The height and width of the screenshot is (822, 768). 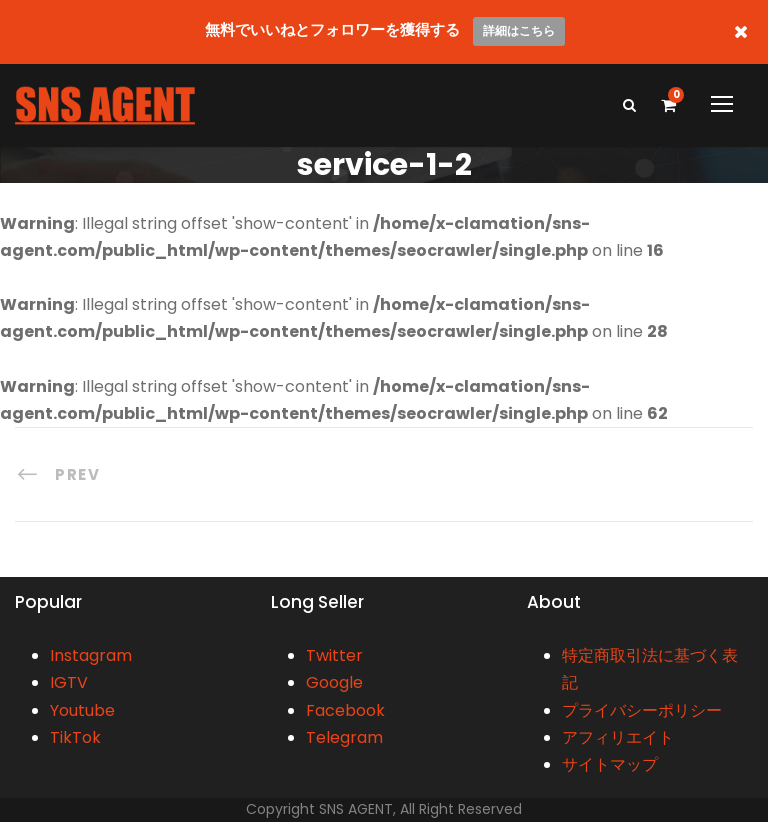 I want to click on TikTok, so click(x=75, y=737).